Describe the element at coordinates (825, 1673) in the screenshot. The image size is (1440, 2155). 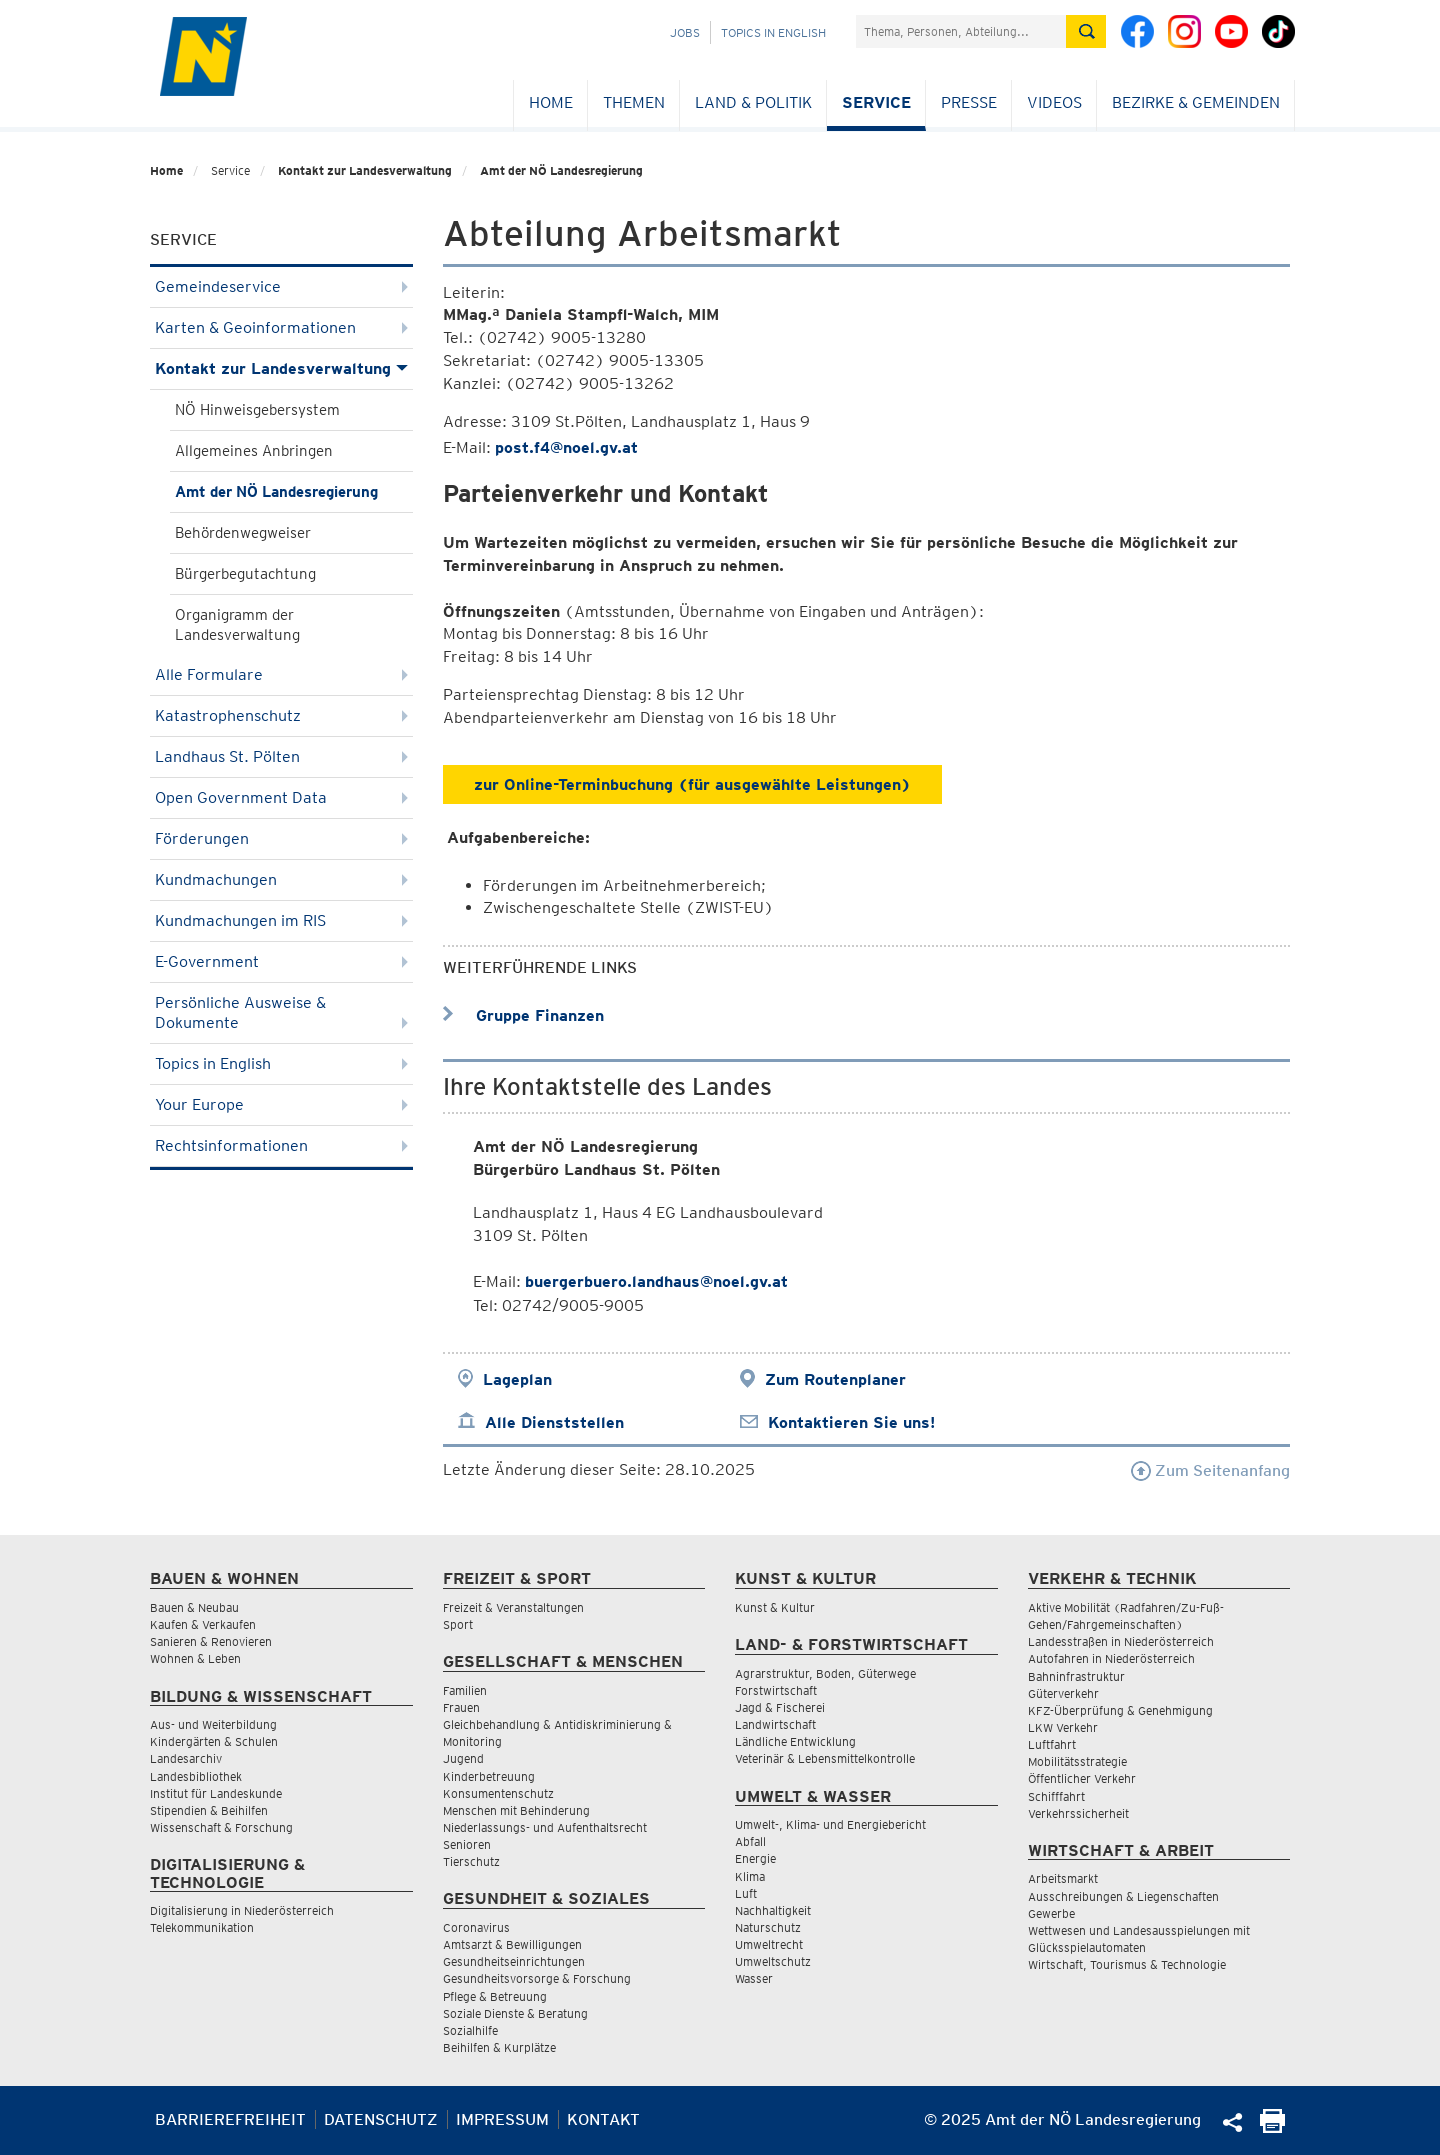
I see `Agrarstruktur, Boden, Güterwege` at that location.